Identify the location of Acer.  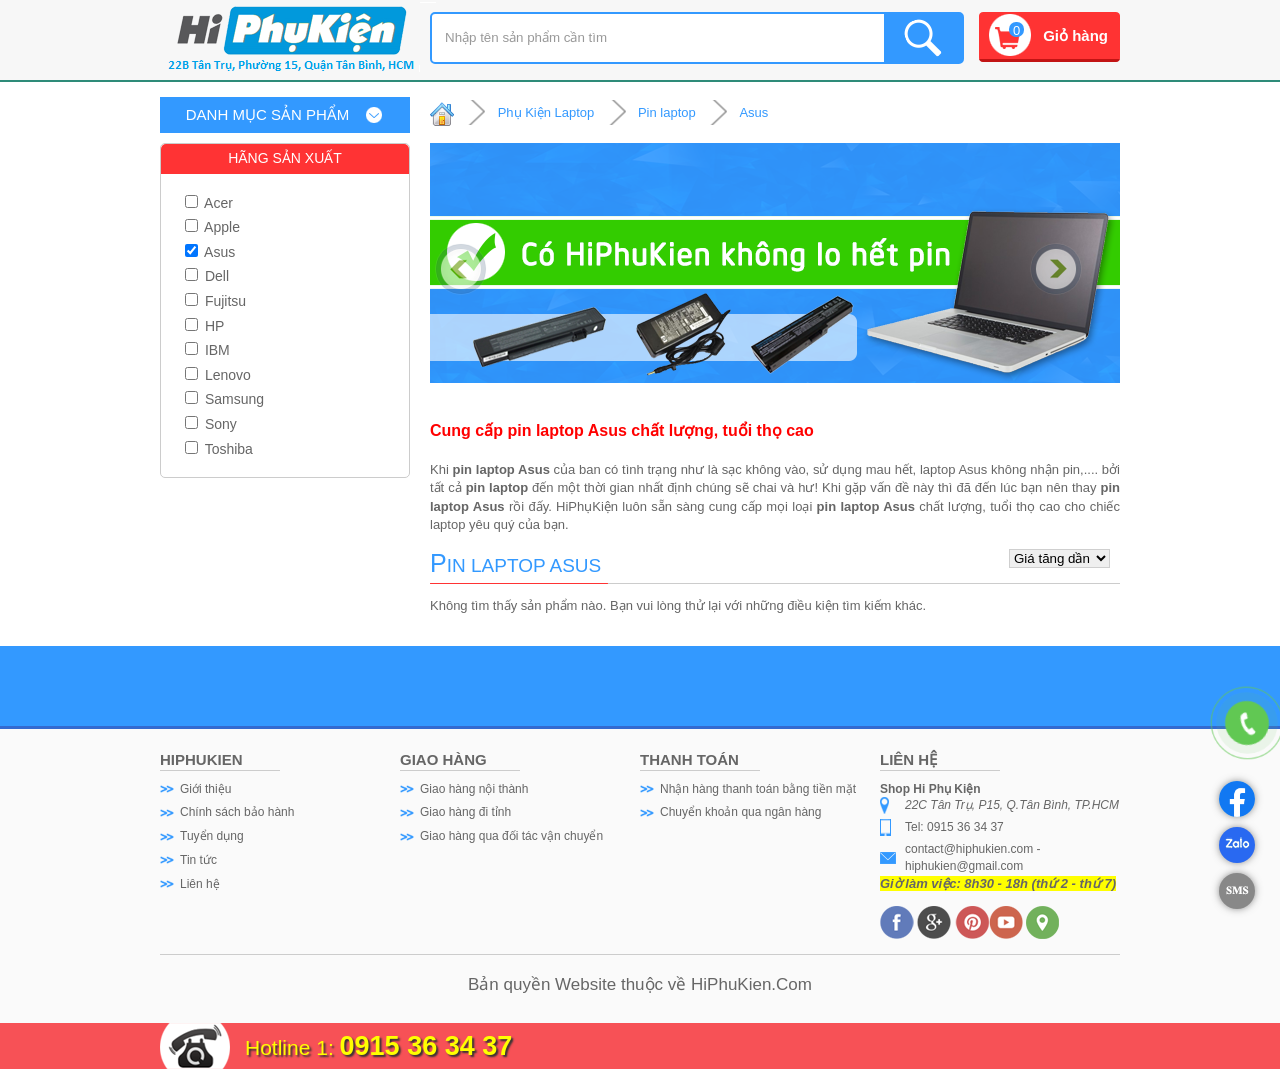
(209, 203).